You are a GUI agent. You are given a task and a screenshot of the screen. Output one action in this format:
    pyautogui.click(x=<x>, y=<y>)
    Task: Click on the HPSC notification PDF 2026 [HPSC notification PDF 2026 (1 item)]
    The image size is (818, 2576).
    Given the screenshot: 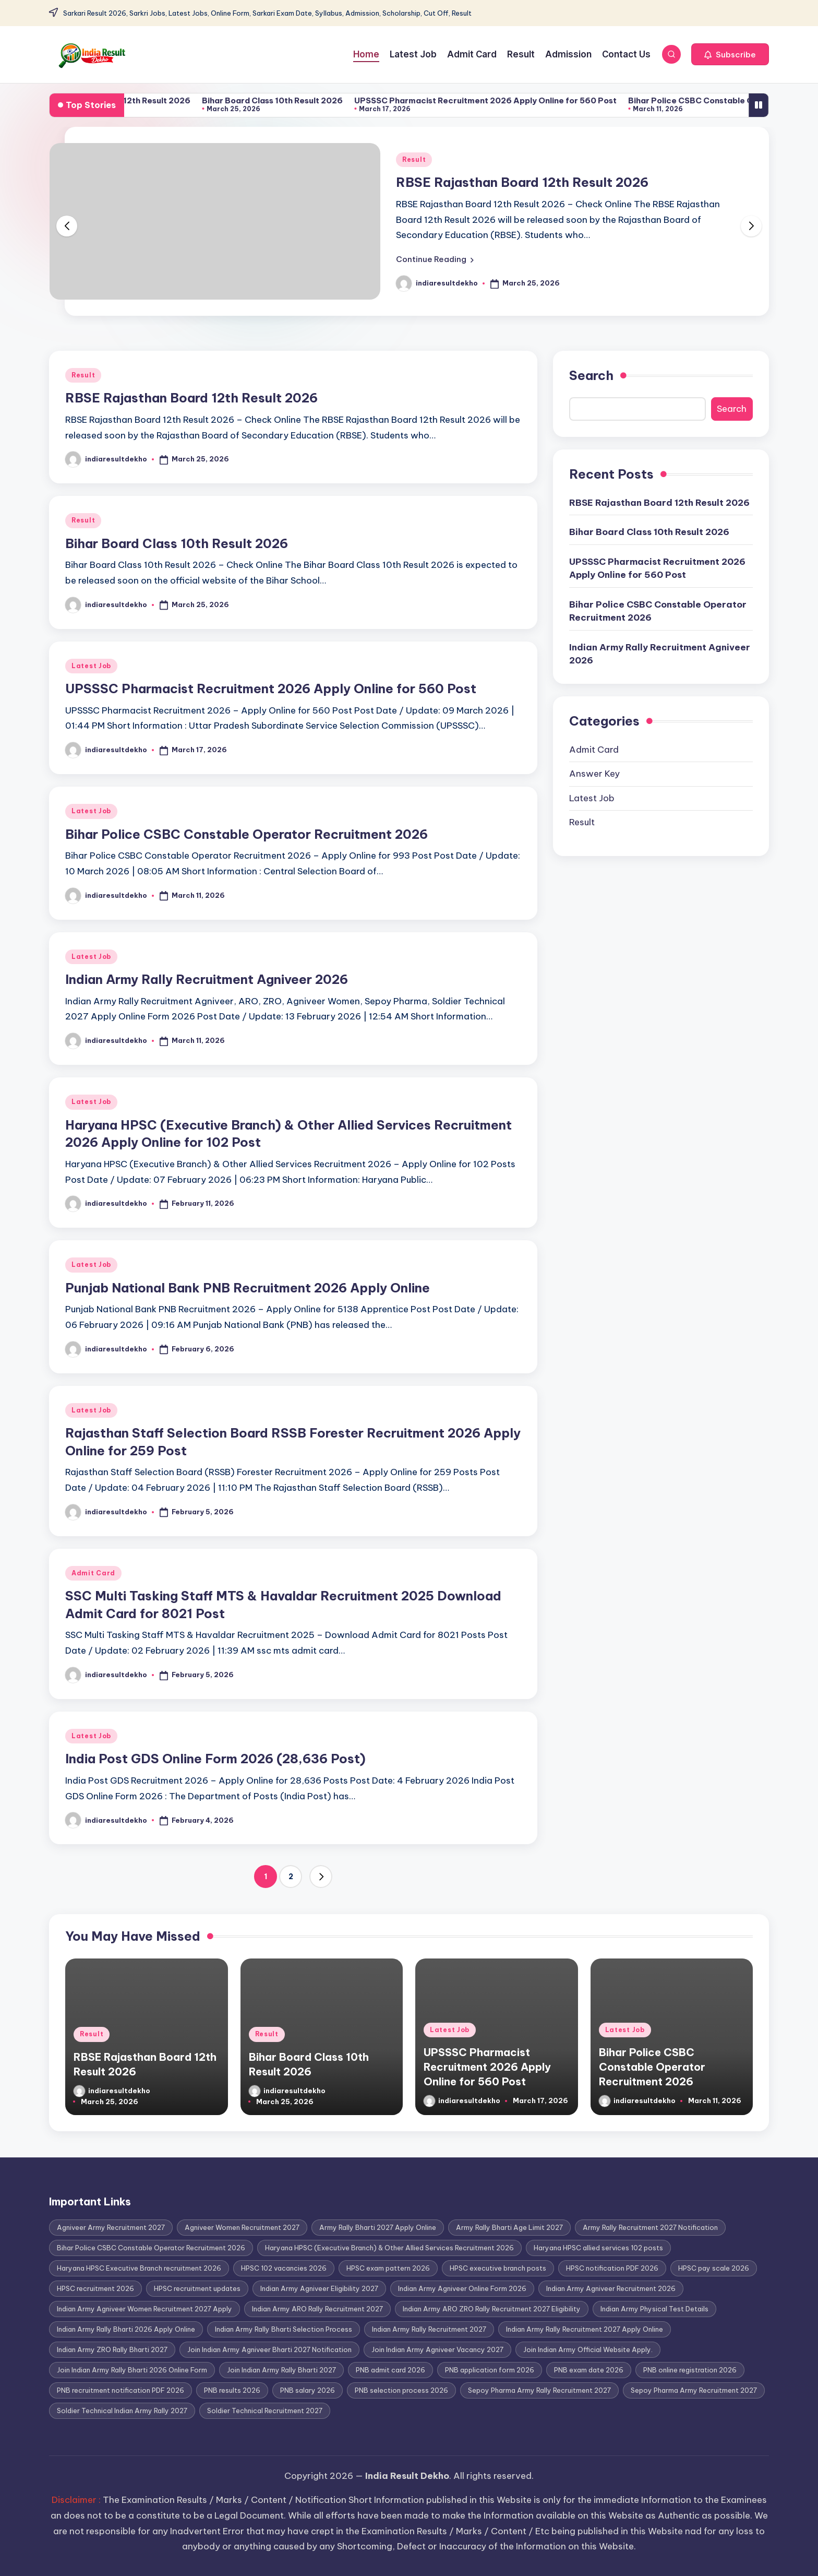 What is the action you would take?
    pyautogui.click(x=612, y=2268)
    